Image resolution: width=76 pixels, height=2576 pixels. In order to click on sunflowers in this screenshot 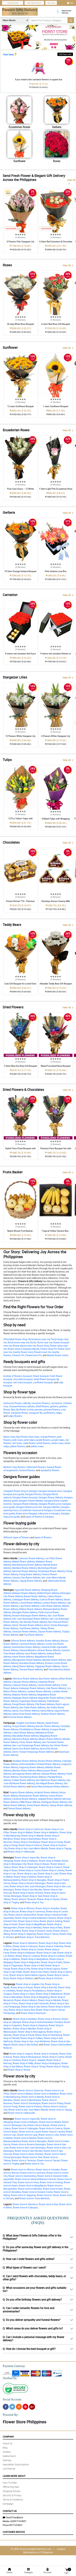, I will do `click(49, 1412)`.